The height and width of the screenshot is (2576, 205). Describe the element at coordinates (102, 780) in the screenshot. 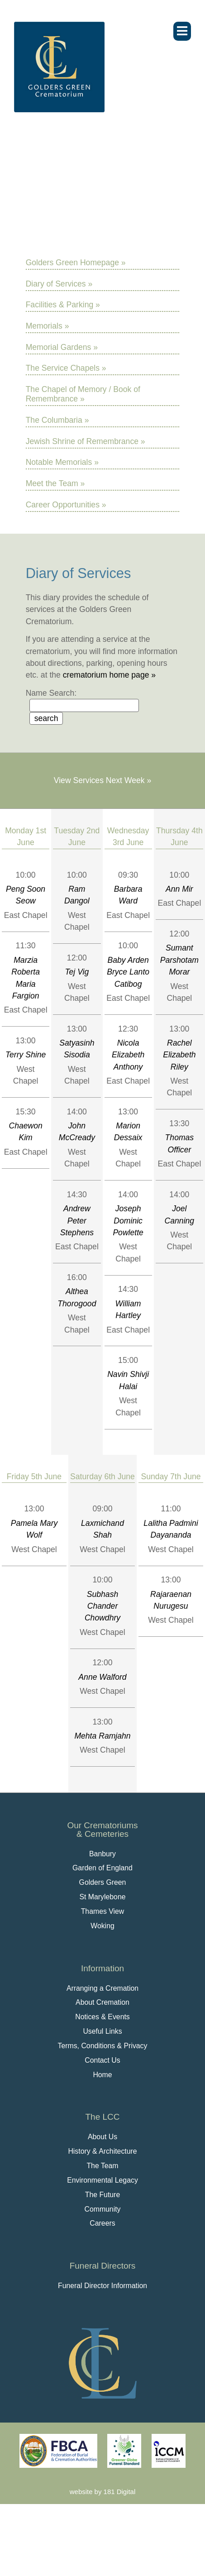

I see `View Services Next Week »` at that location.